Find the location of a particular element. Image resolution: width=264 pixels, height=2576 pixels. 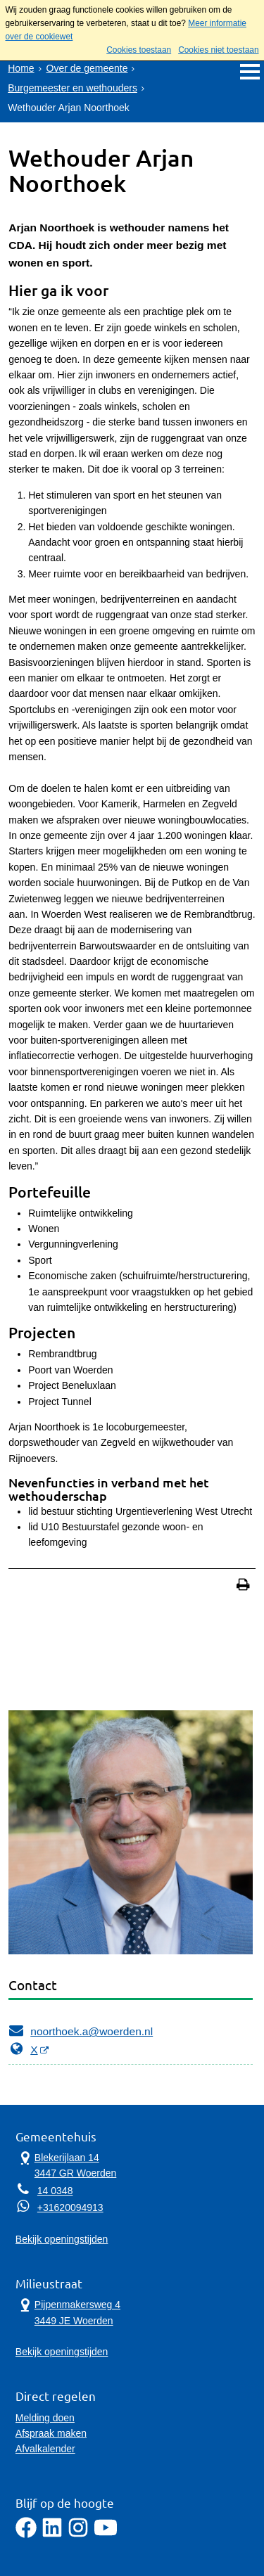

Bekijk openingstijden [Bekijk openingstijden Milieustraat] is located at coordinates (61, 2351).